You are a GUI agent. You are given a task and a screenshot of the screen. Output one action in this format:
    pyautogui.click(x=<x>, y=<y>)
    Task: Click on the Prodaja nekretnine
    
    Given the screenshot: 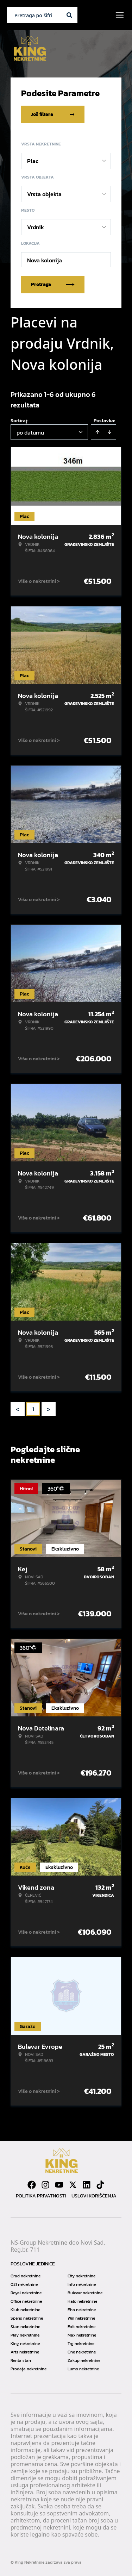 What is the action you would take?
    pyautogui.click(x=28, y=2369)
    